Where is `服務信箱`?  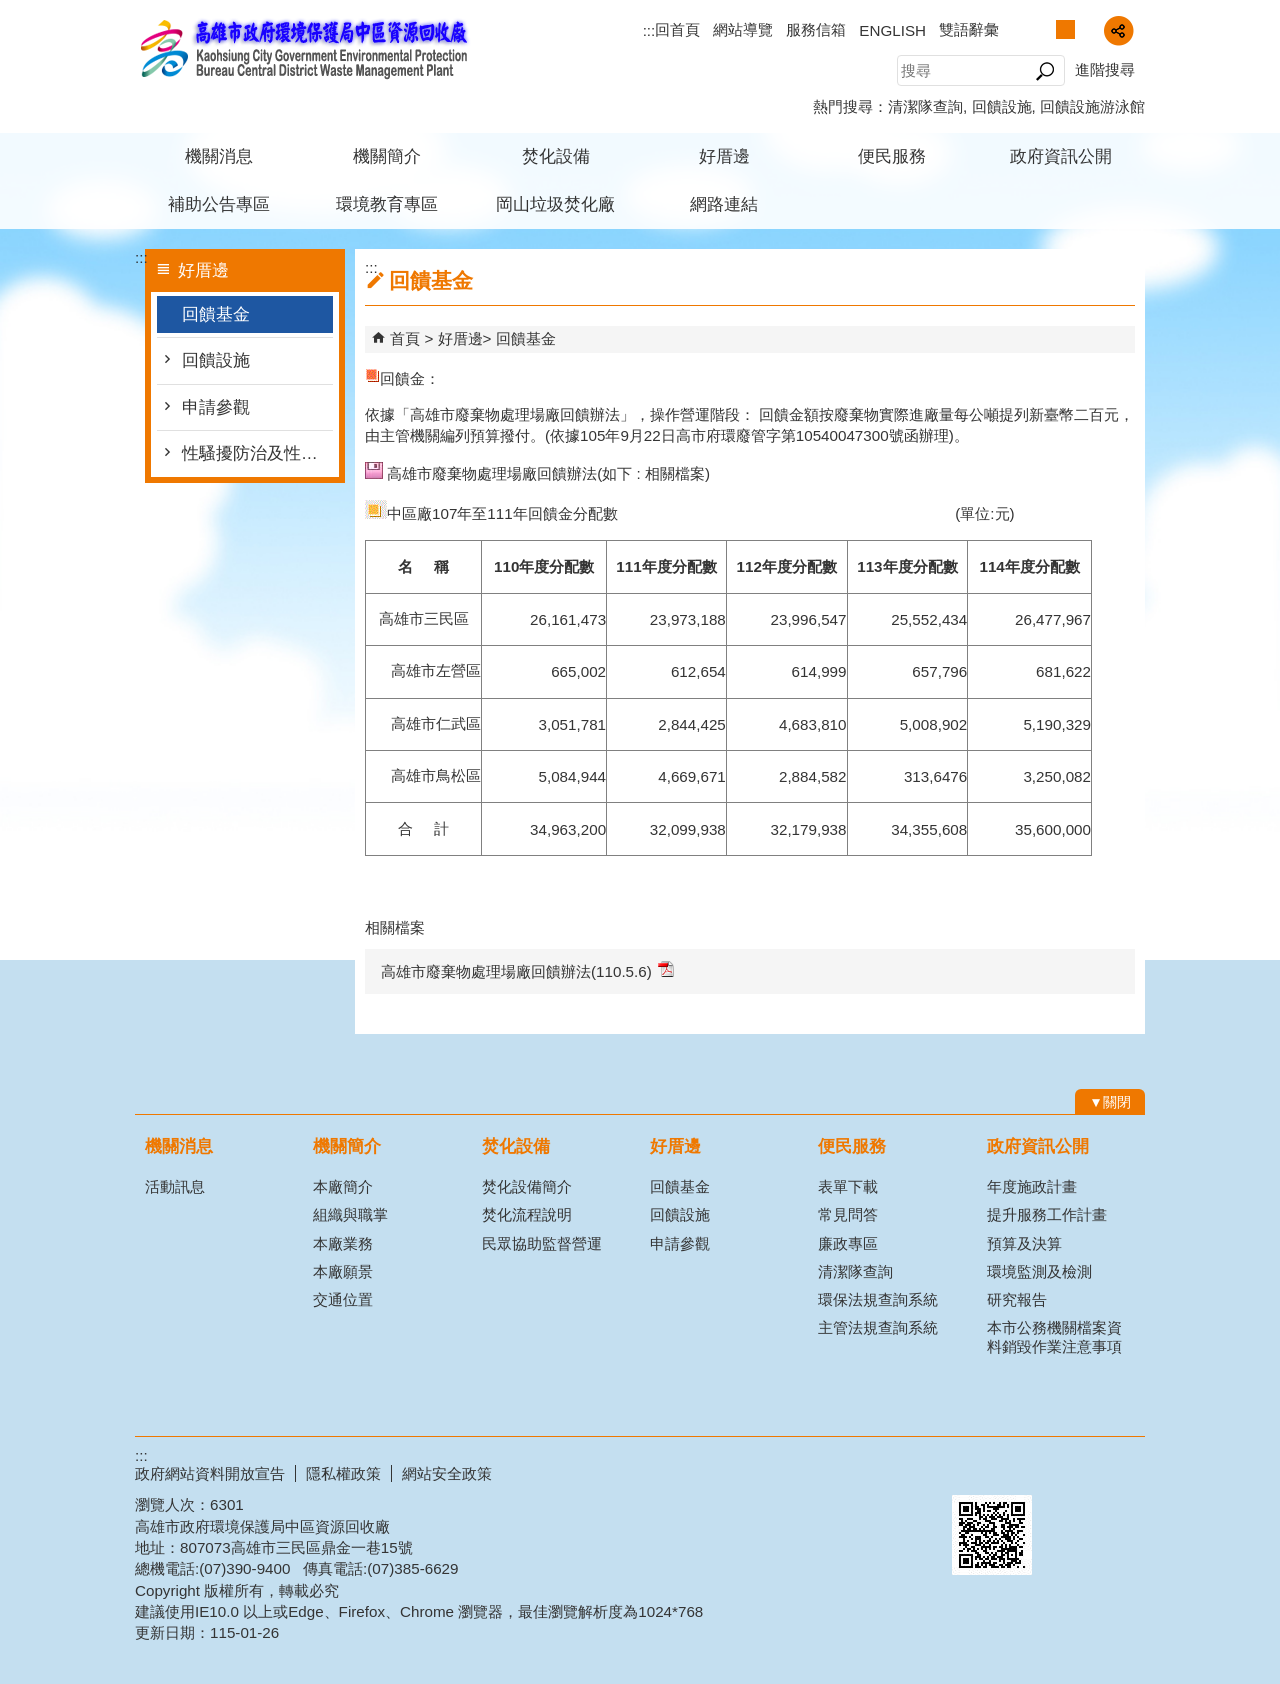 服務信箱 is located at coordinates (816, 29).